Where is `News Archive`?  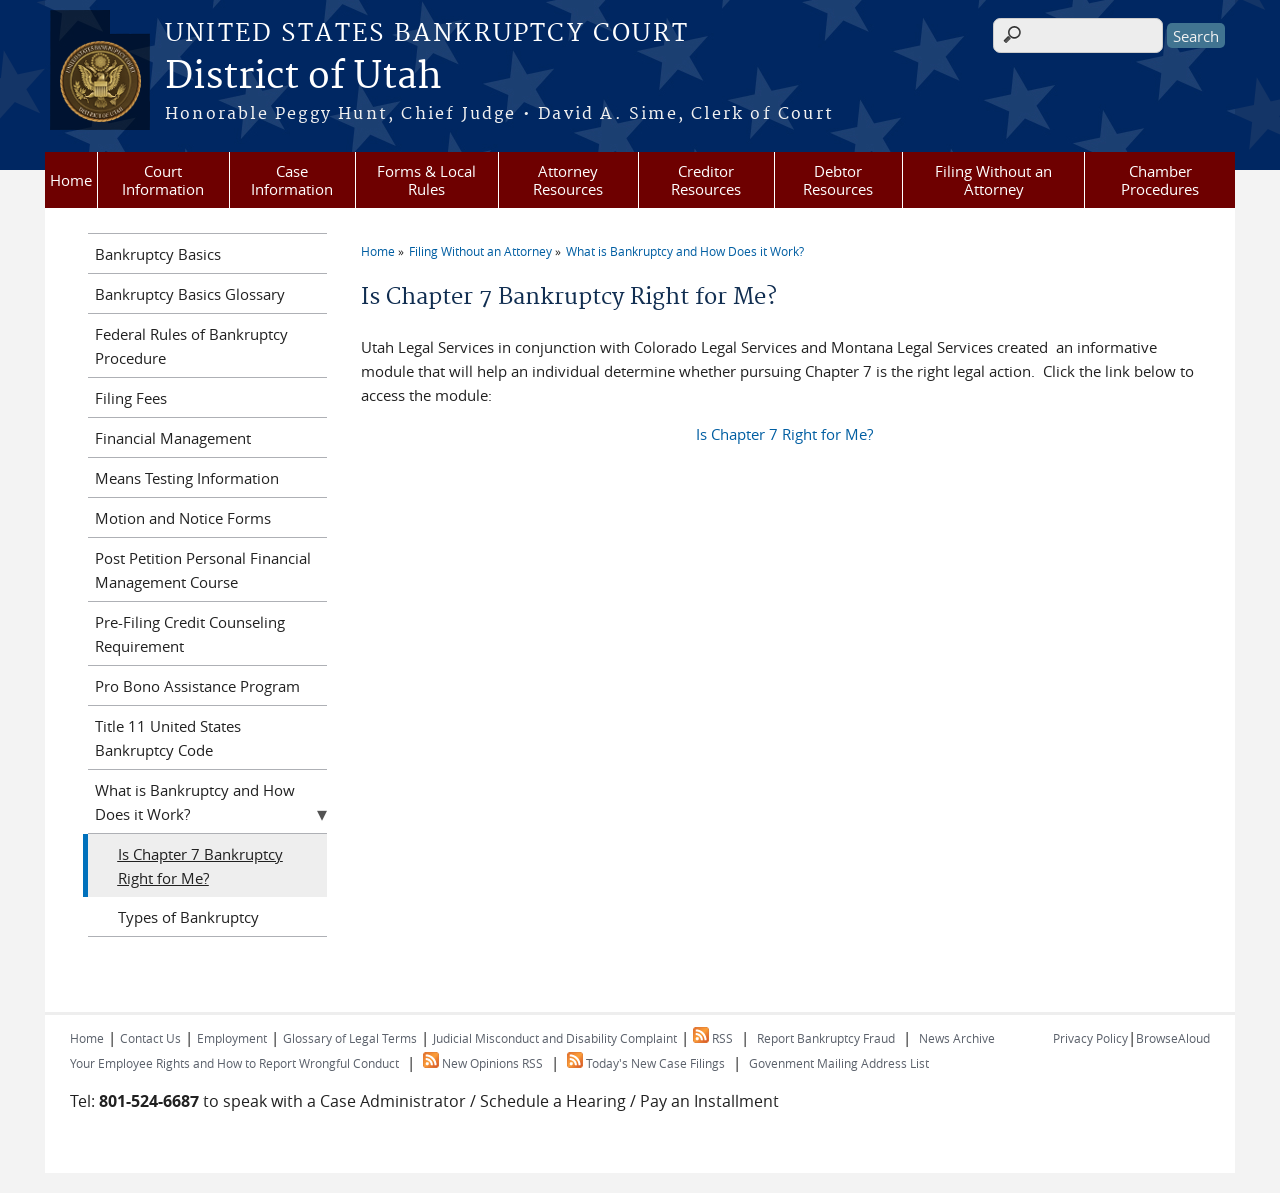
News Archive is located at coordinates (957, 1038).